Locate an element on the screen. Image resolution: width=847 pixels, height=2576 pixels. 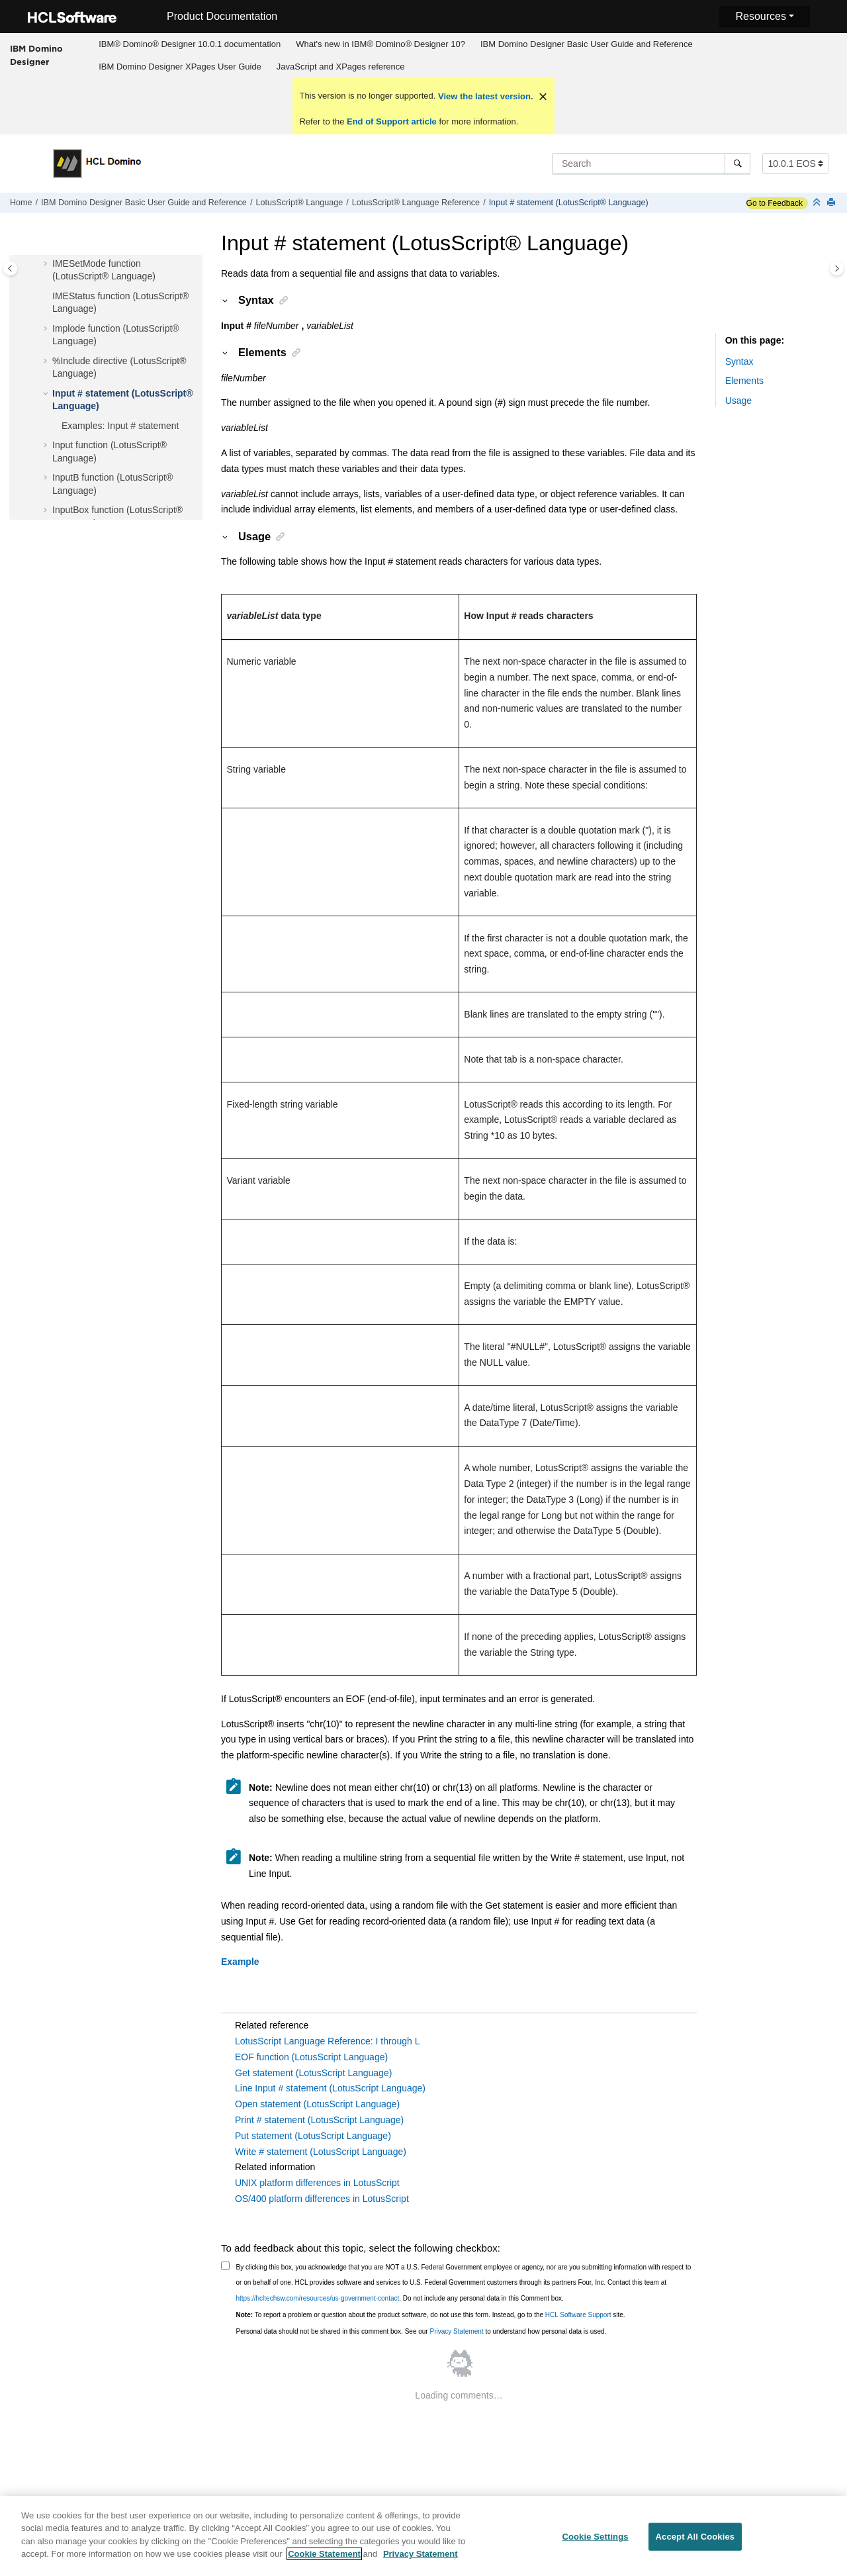
Write # statement (LotusScript Language) is located at coordinates (320, 2151).